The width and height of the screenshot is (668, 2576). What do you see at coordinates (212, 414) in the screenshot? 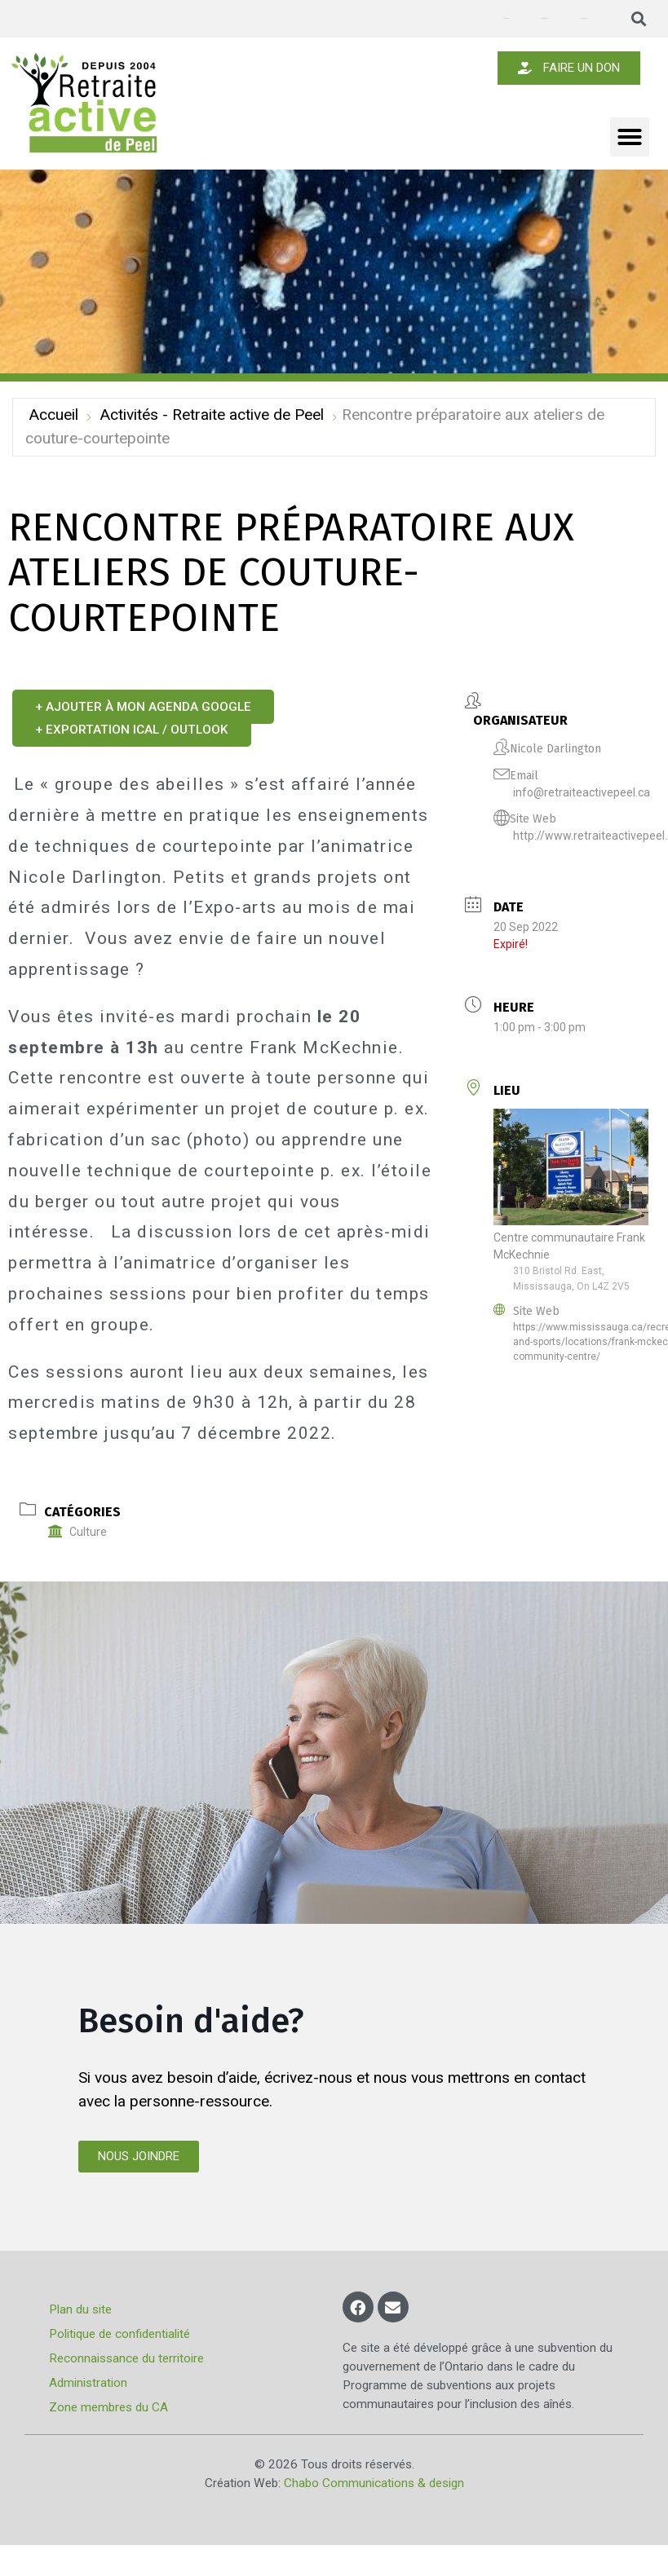
I see `Activités - Retraite active de Peel` at bounding box center [212, 414].